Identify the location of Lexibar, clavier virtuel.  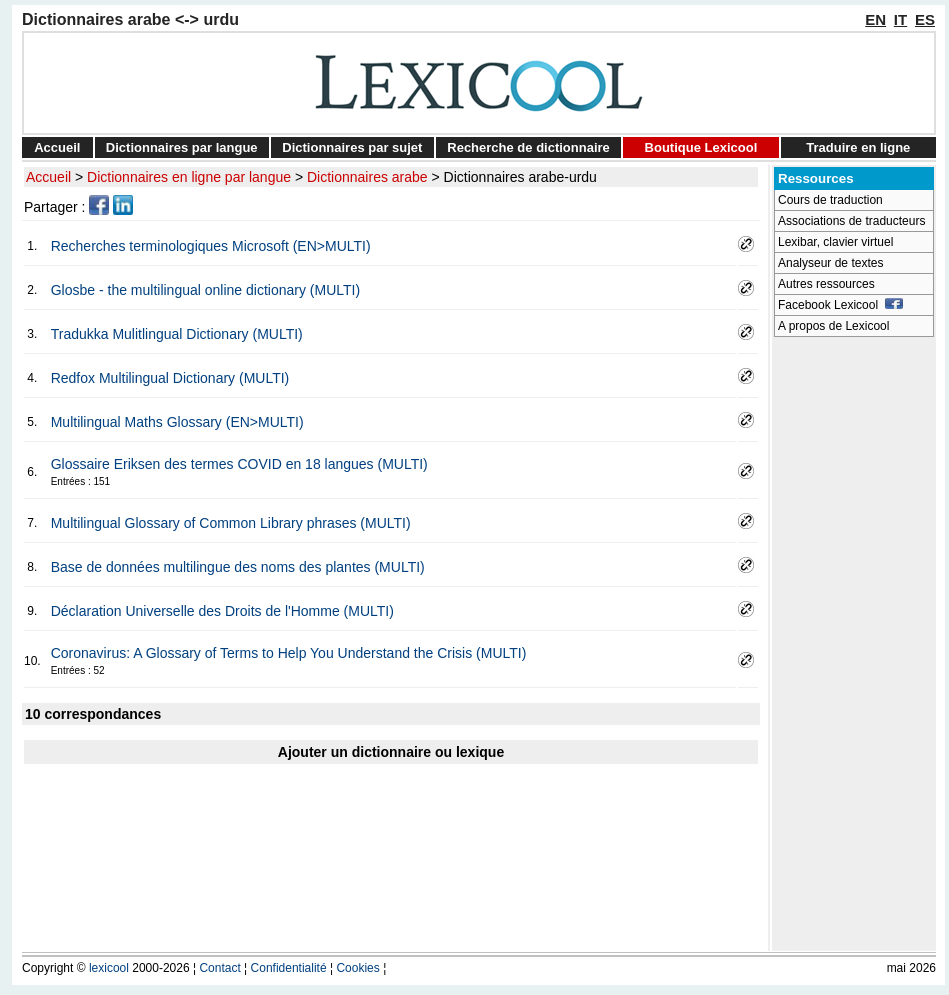
(835, 242).